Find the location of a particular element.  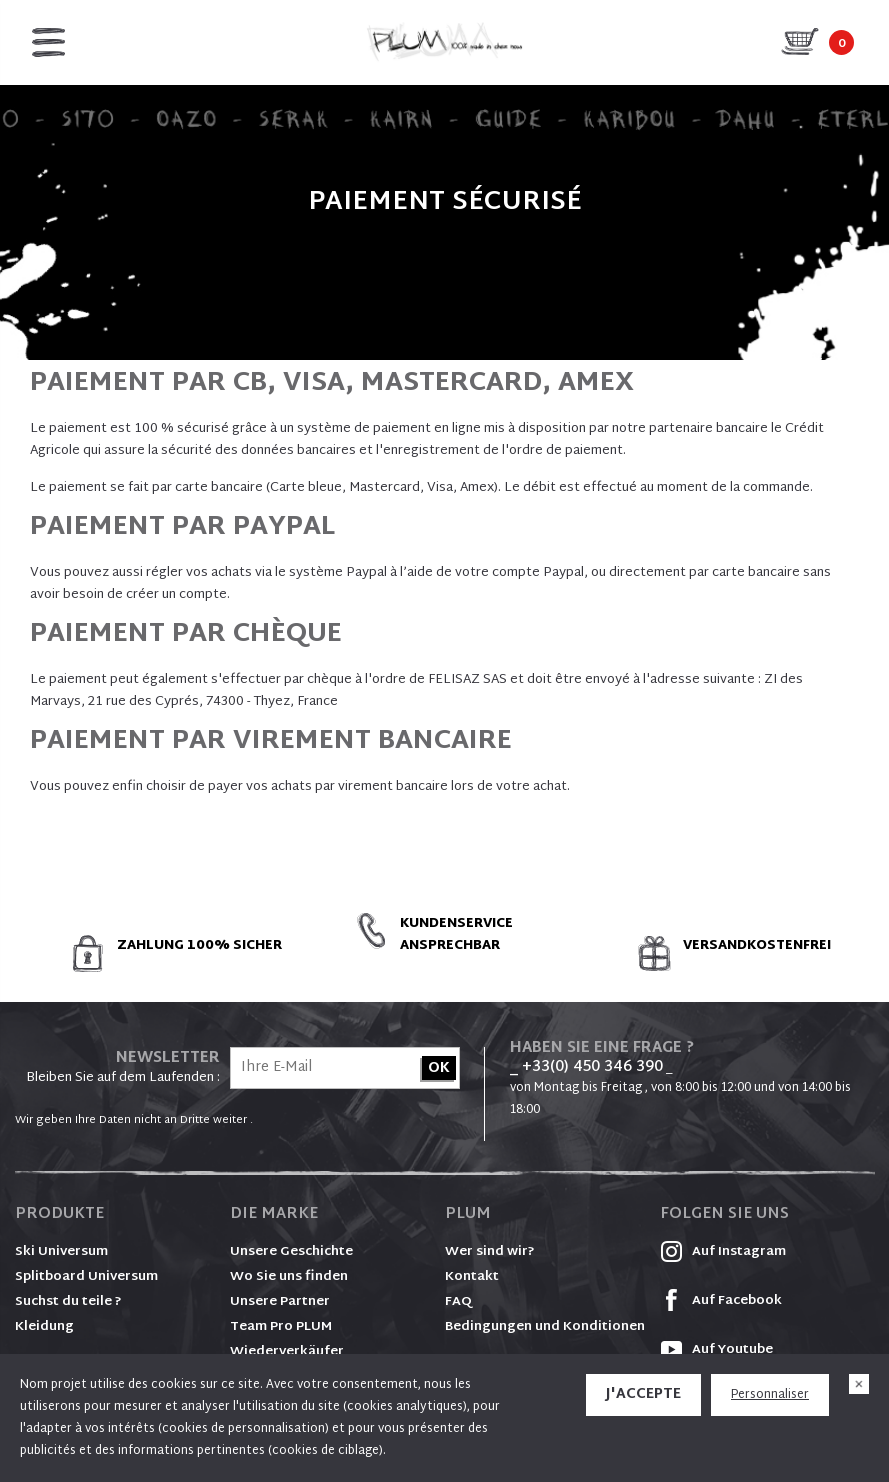

Suchst du teile ? is located at coordinates (68, 1302).